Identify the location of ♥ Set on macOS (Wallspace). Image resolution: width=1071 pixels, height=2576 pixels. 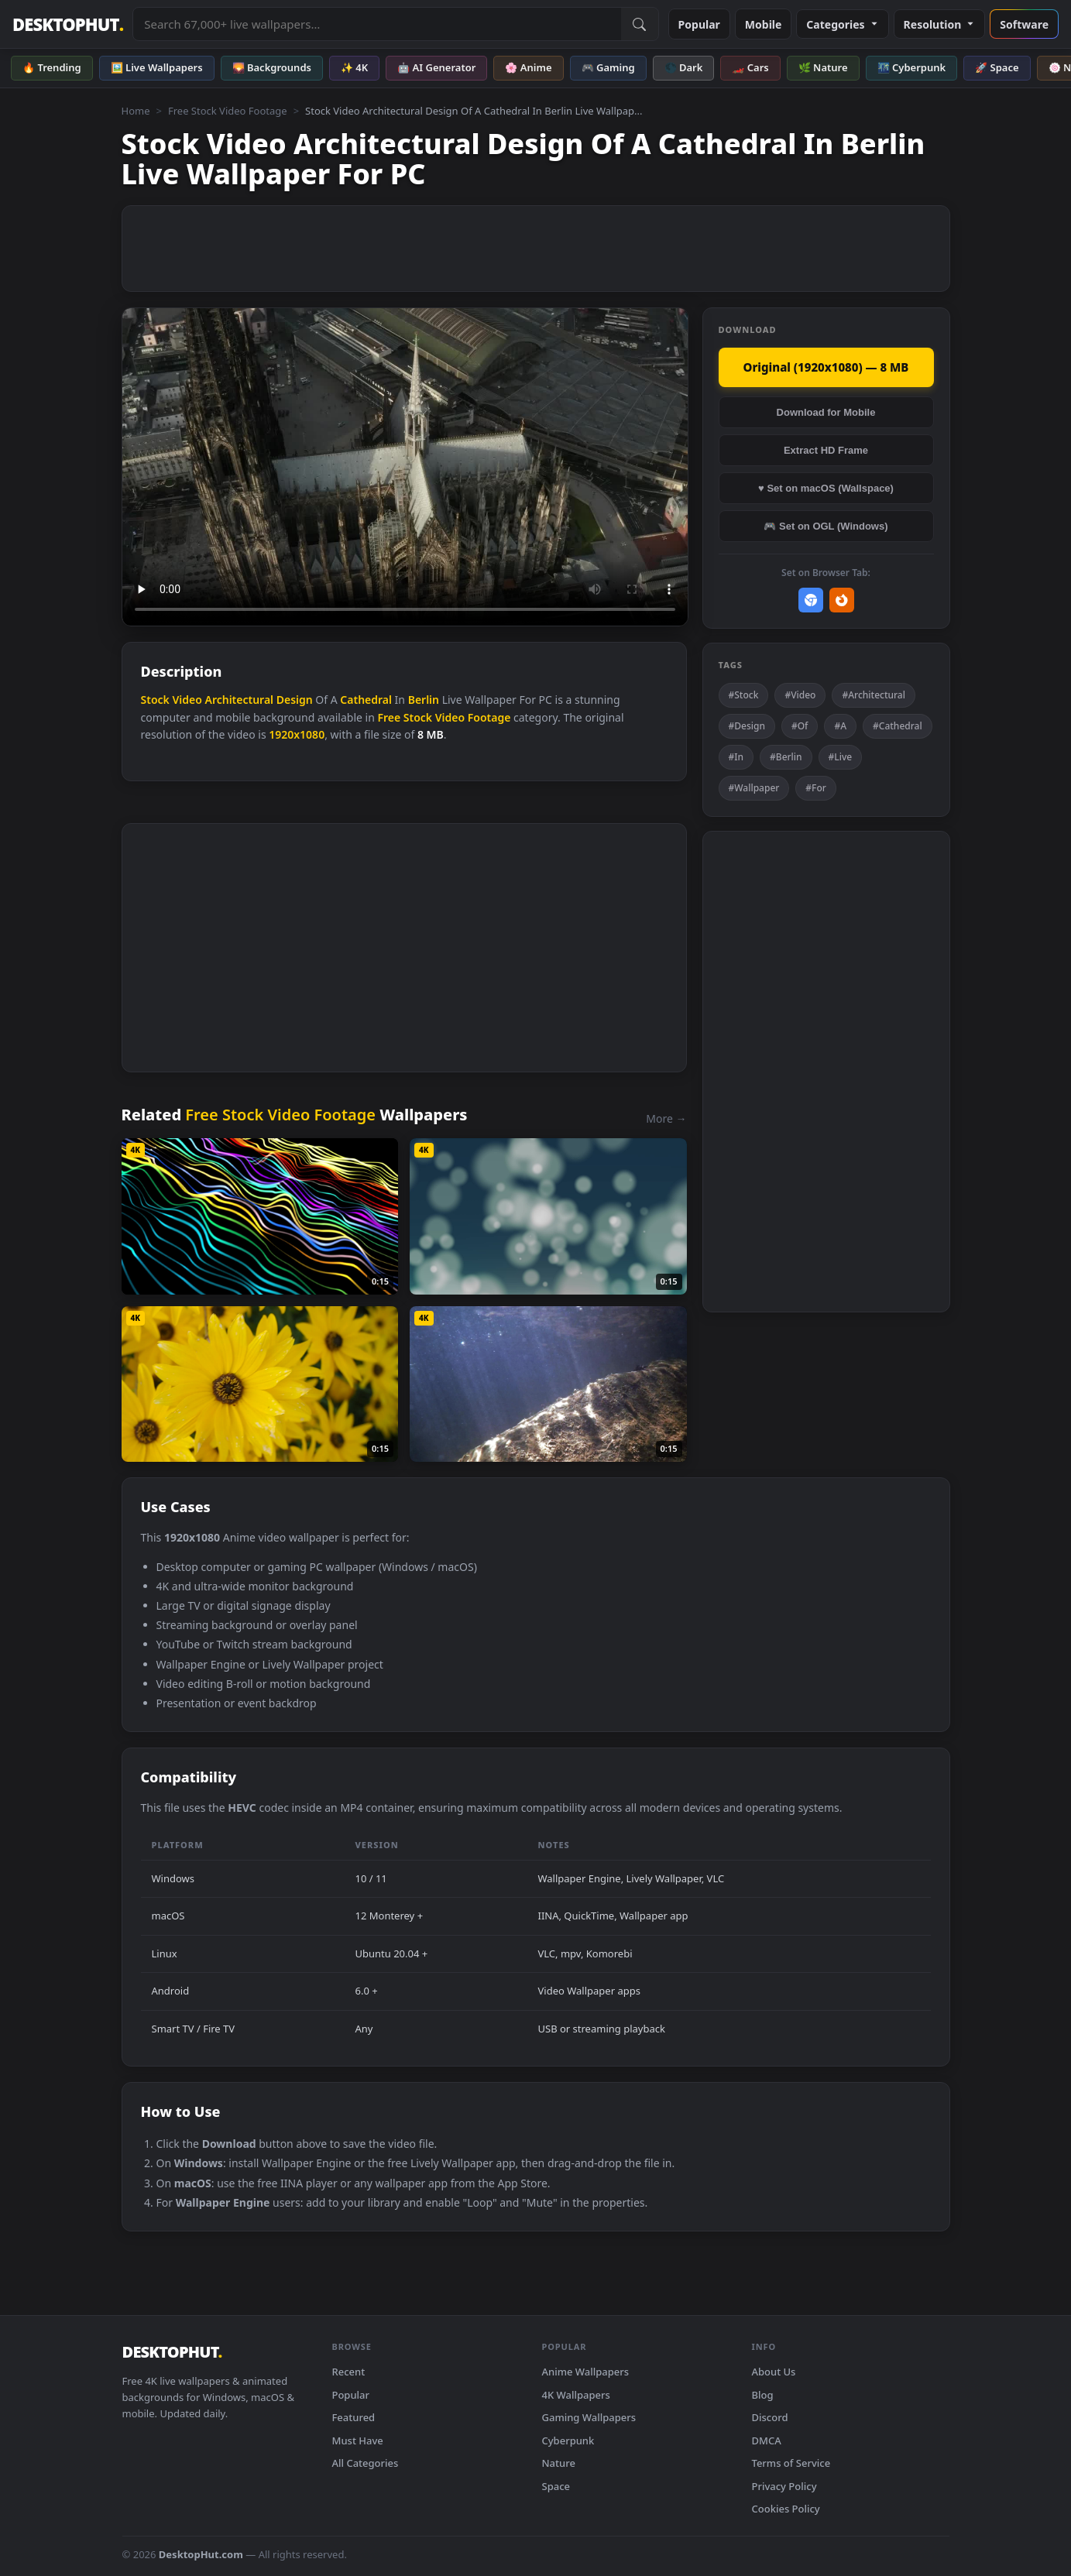
(826, 488).